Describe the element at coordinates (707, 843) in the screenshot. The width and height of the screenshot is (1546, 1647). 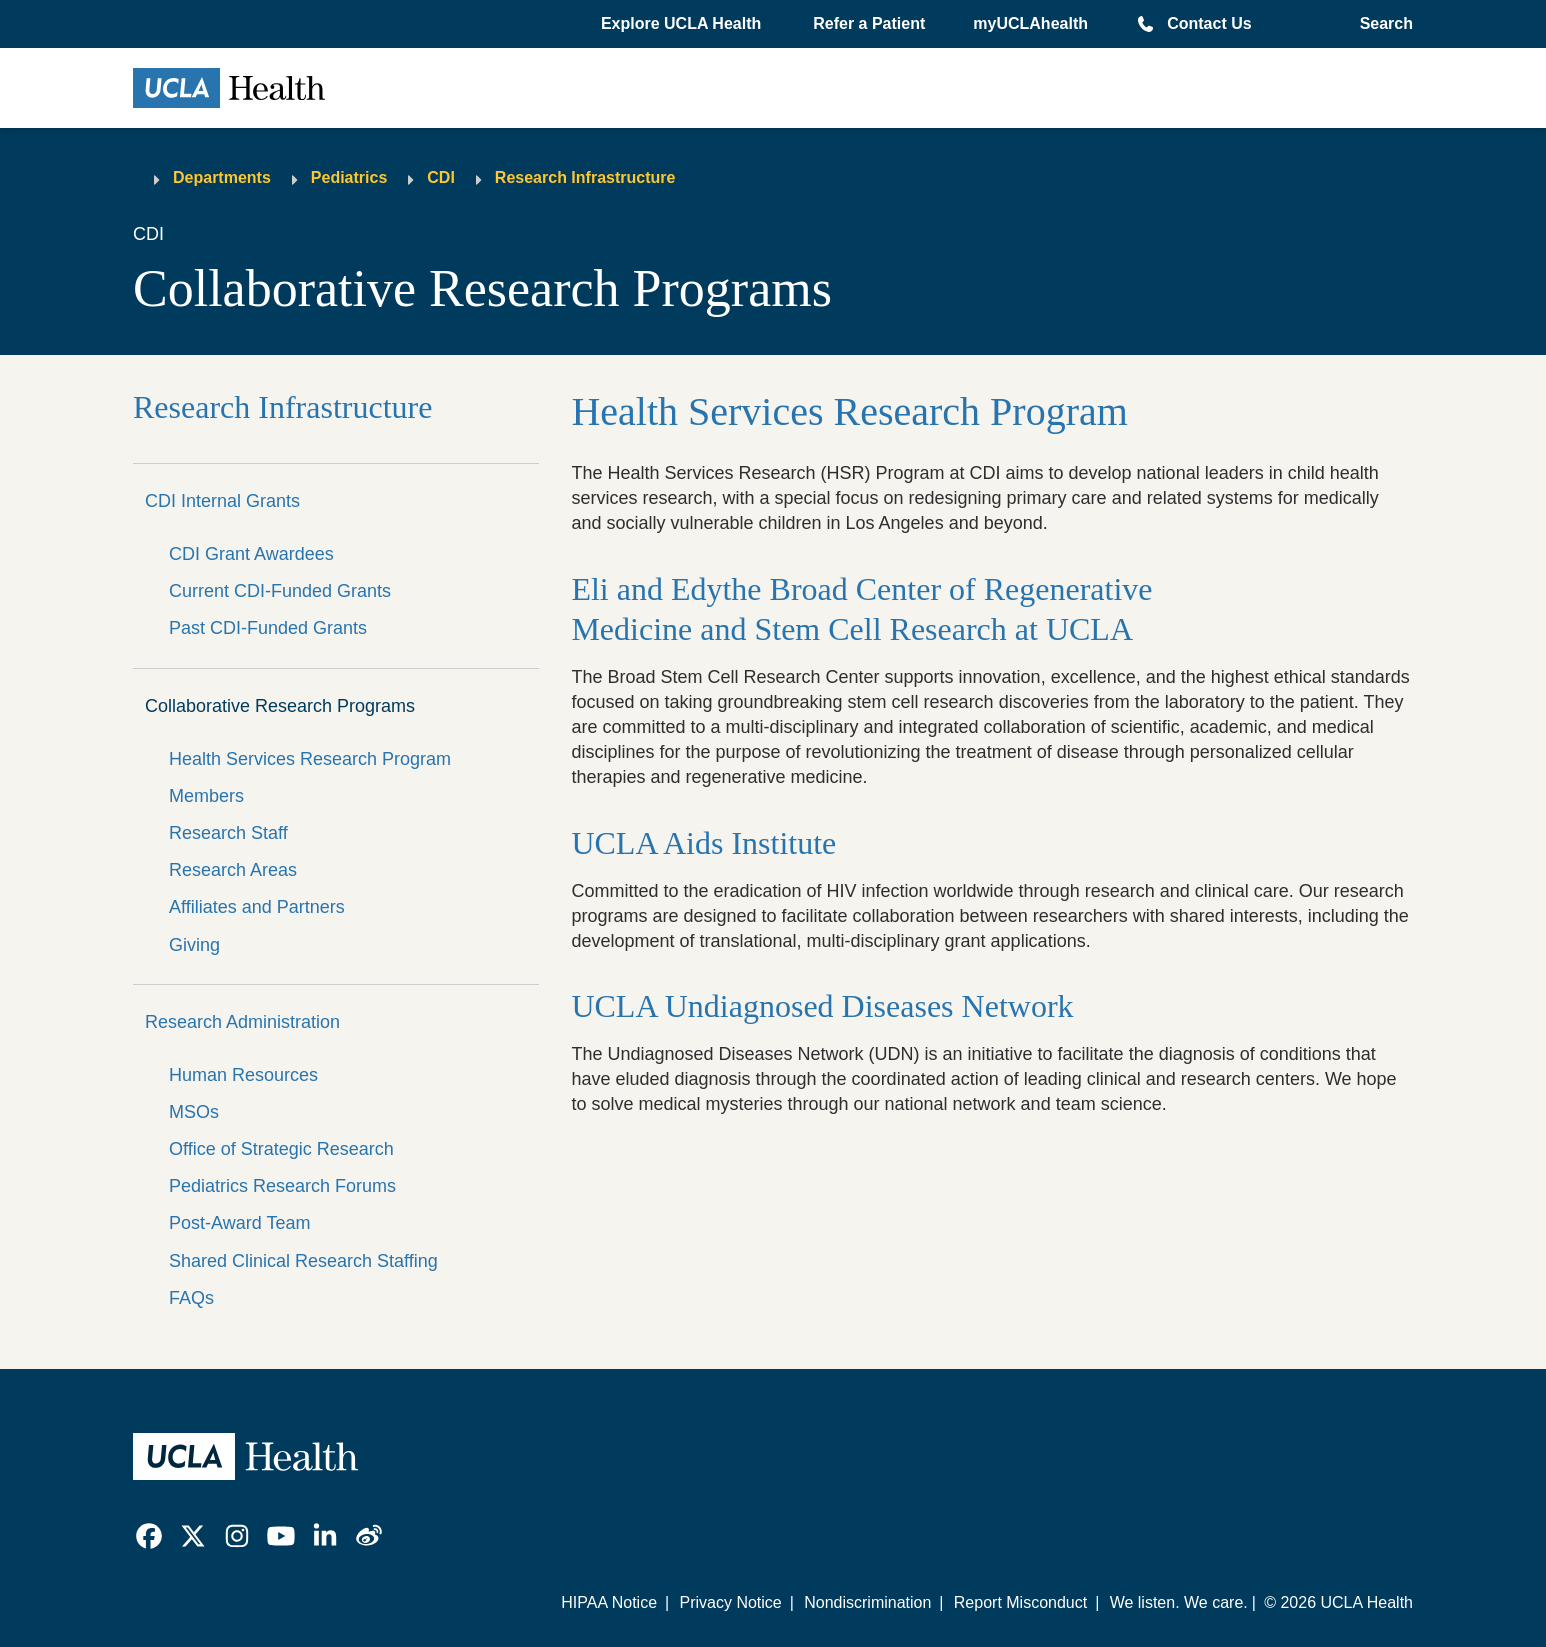
I see `UCLA Aids Institute` at that location.